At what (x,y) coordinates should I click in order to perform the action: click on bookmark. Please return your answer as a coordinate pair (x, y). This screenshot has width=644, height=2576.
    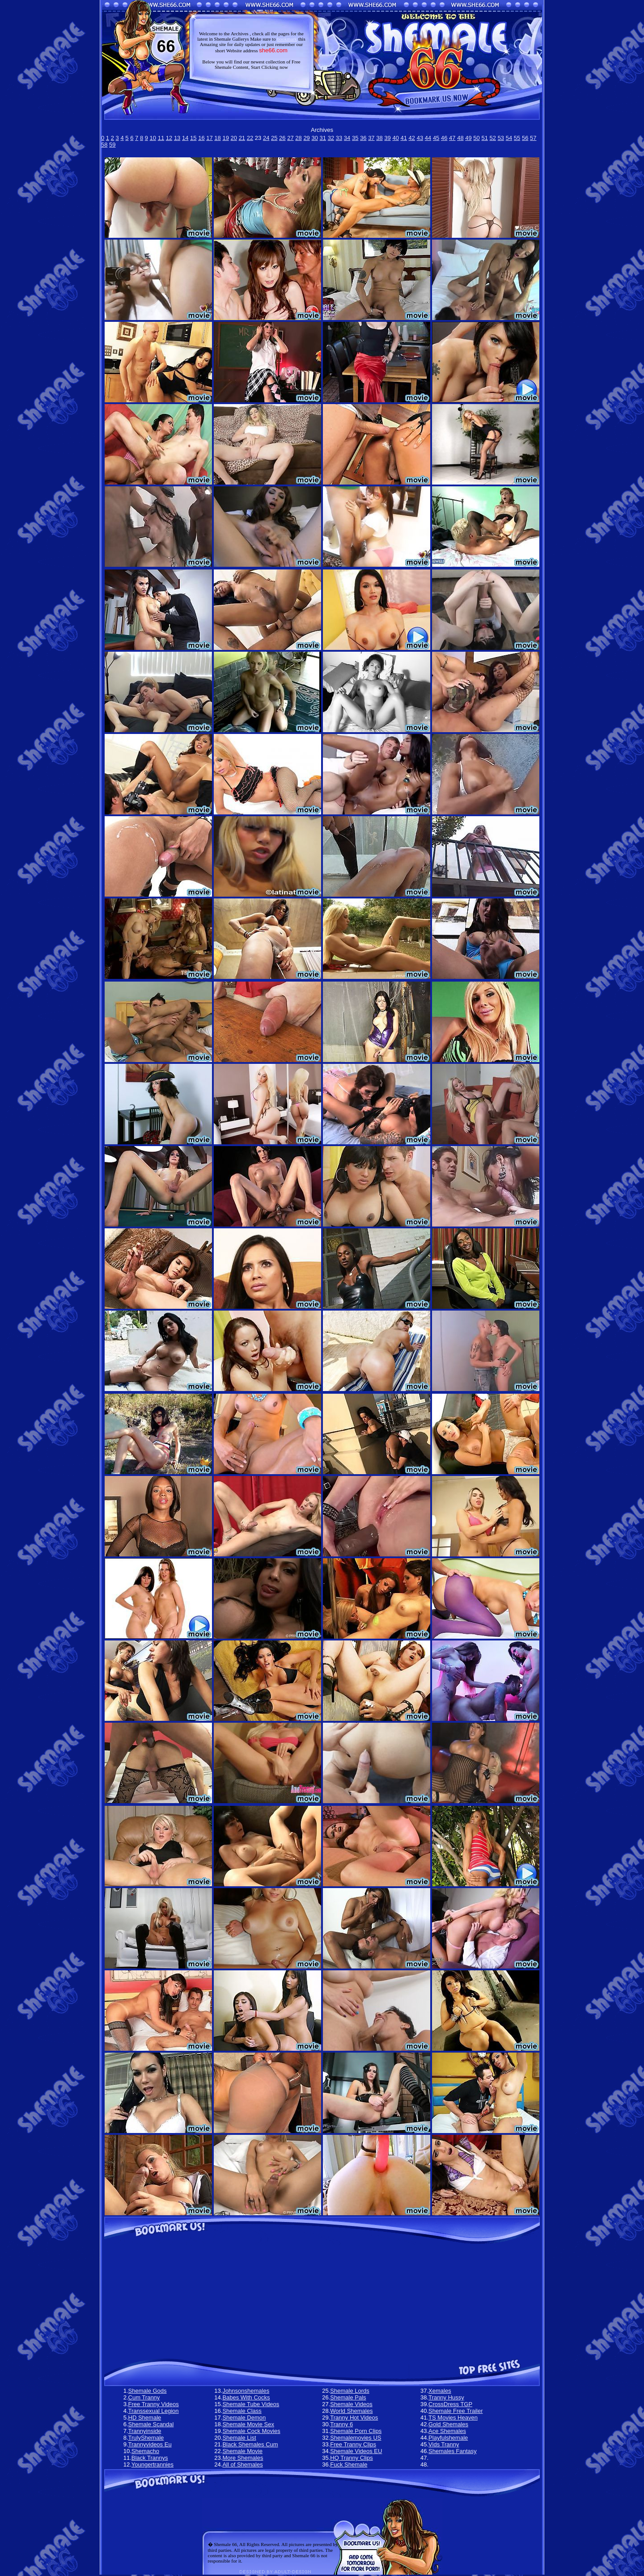
    Looking at the image, I should click on (287, 39).